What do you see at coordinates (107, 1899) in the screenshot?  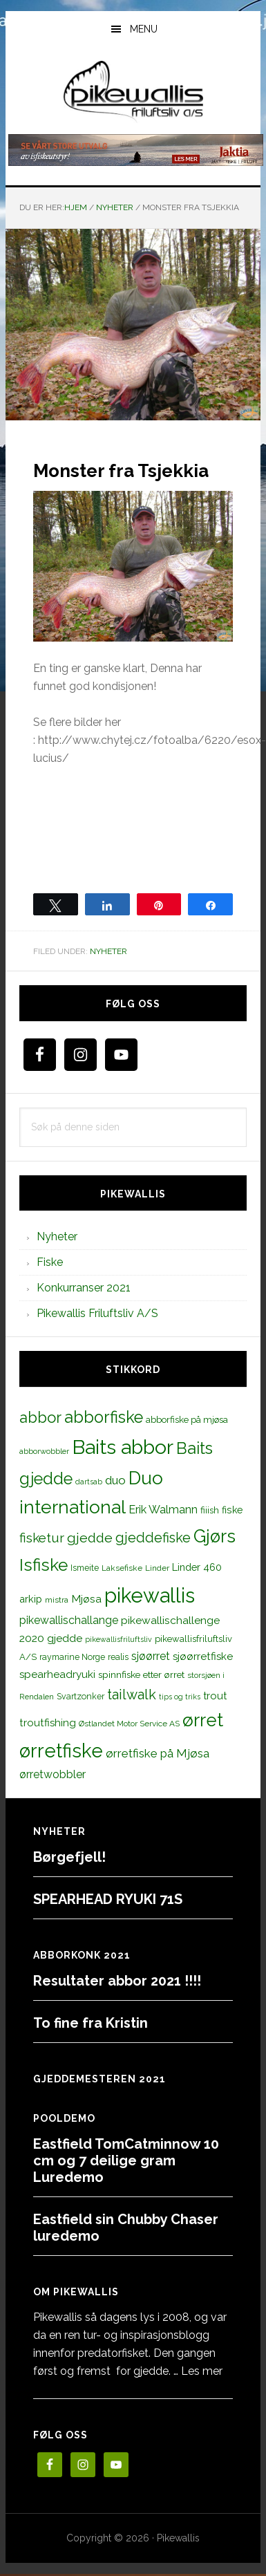 I see `SPEARHEAD RYUKI 71S` at bounding box center [107, 1899].